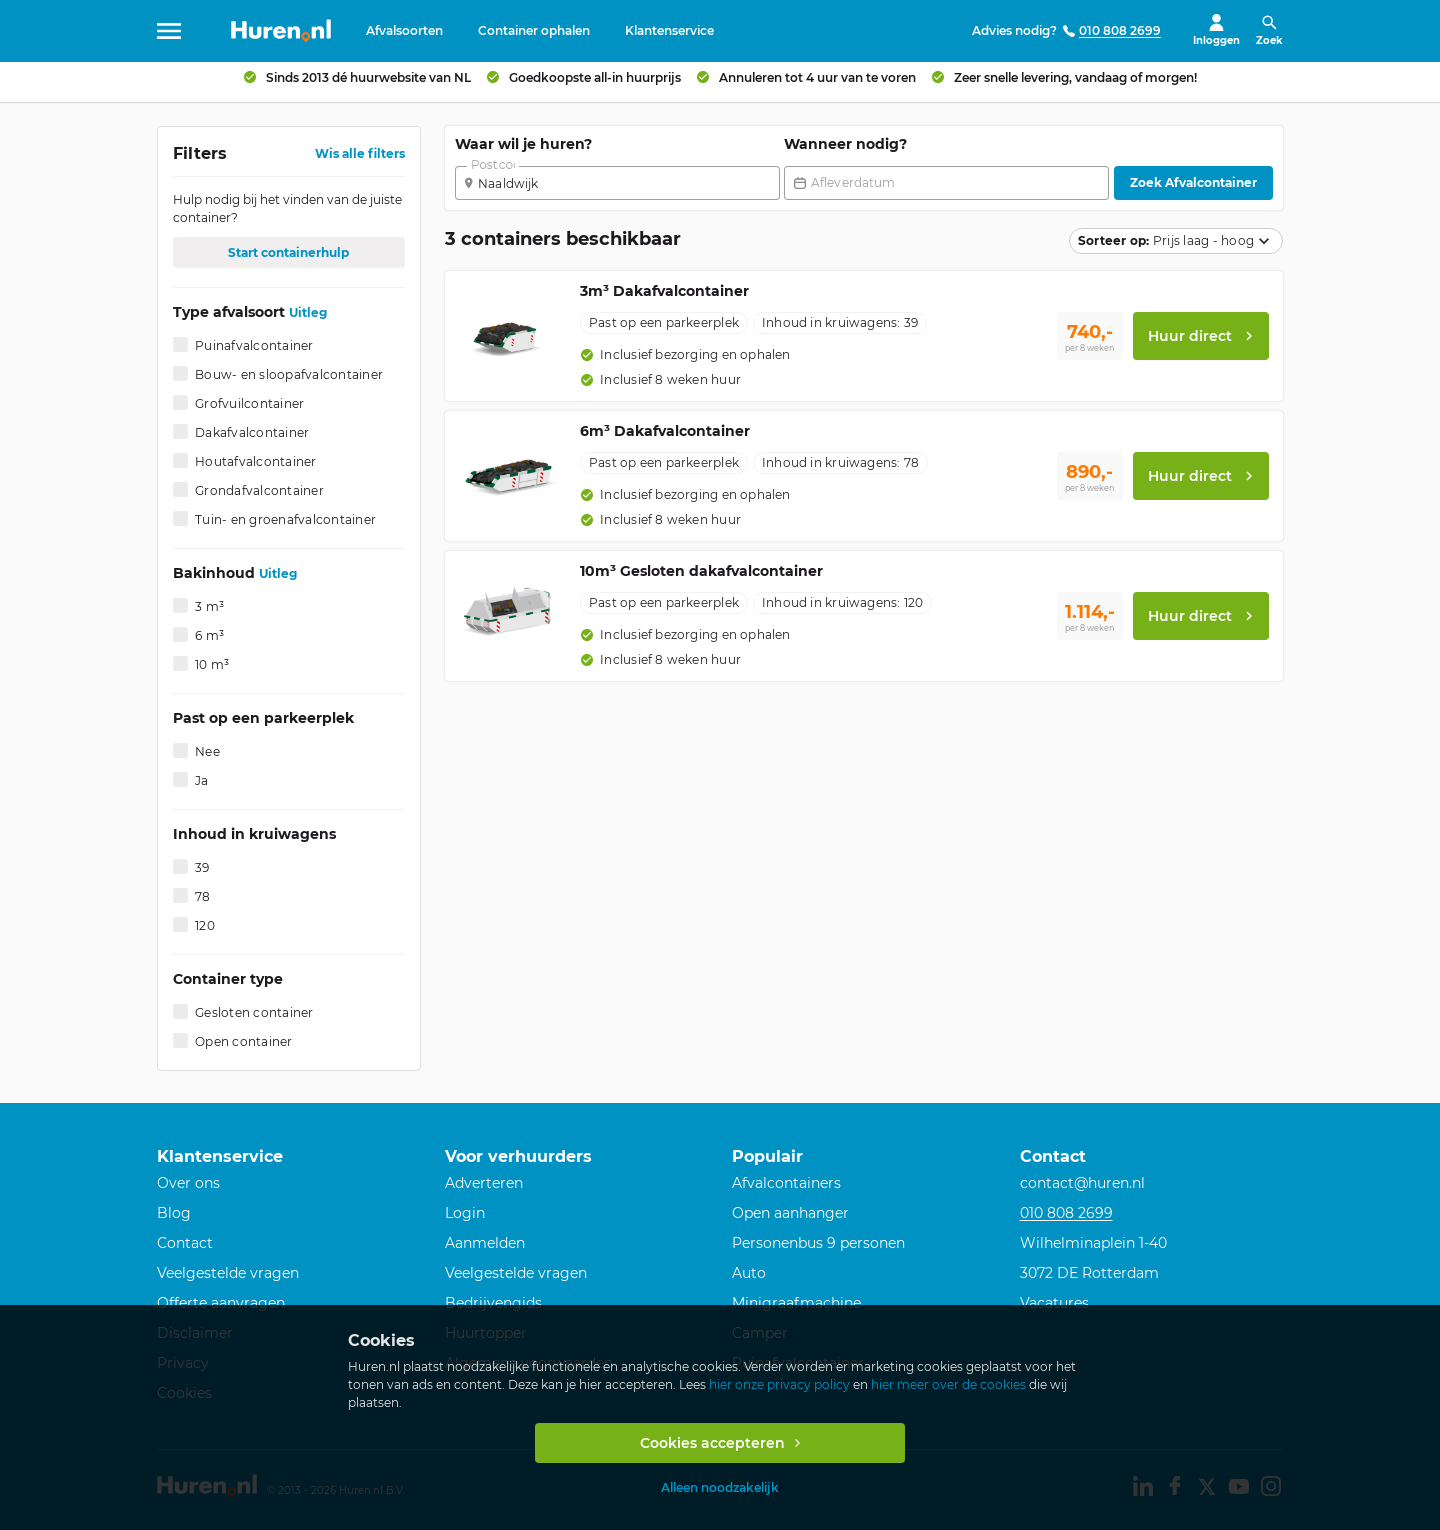 The image size is (1440, 1530). What do you see at coordinates (685, 363) in the screenshot?
I see `[option]` at bounding box center [685, 363].